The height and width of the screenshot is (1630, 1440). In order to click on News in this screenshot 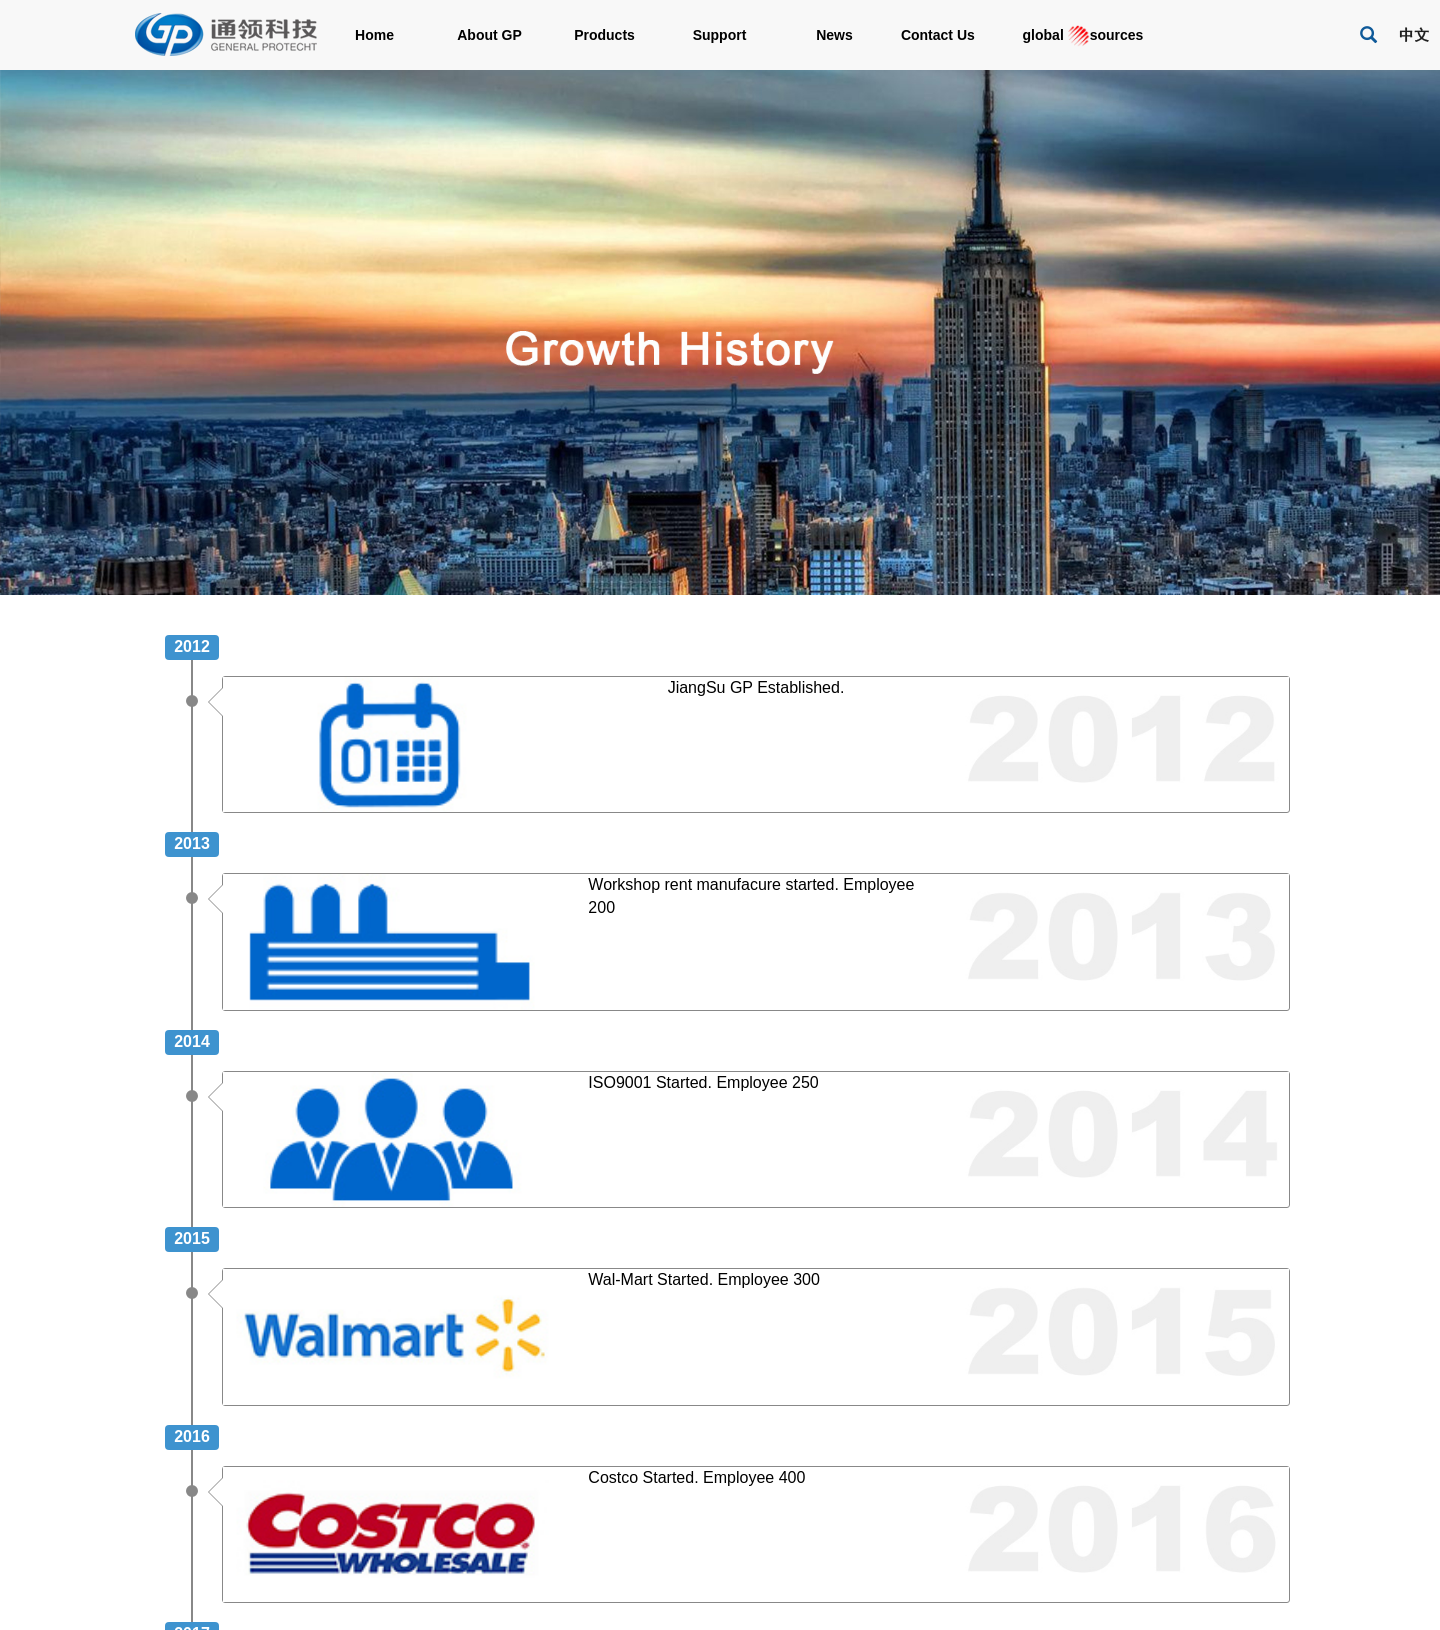, I will do `click(834, 35)`.